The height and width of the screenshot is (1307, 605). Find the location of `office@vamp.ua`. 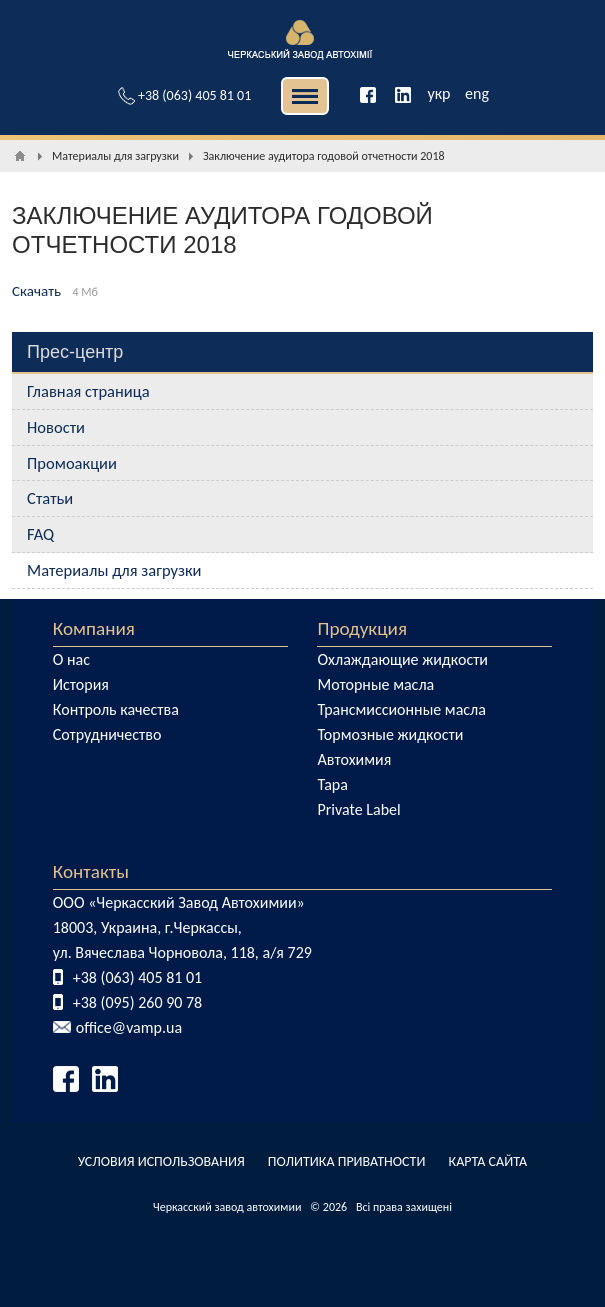

office@vamp.ua is located at coordinates (129, 1027).